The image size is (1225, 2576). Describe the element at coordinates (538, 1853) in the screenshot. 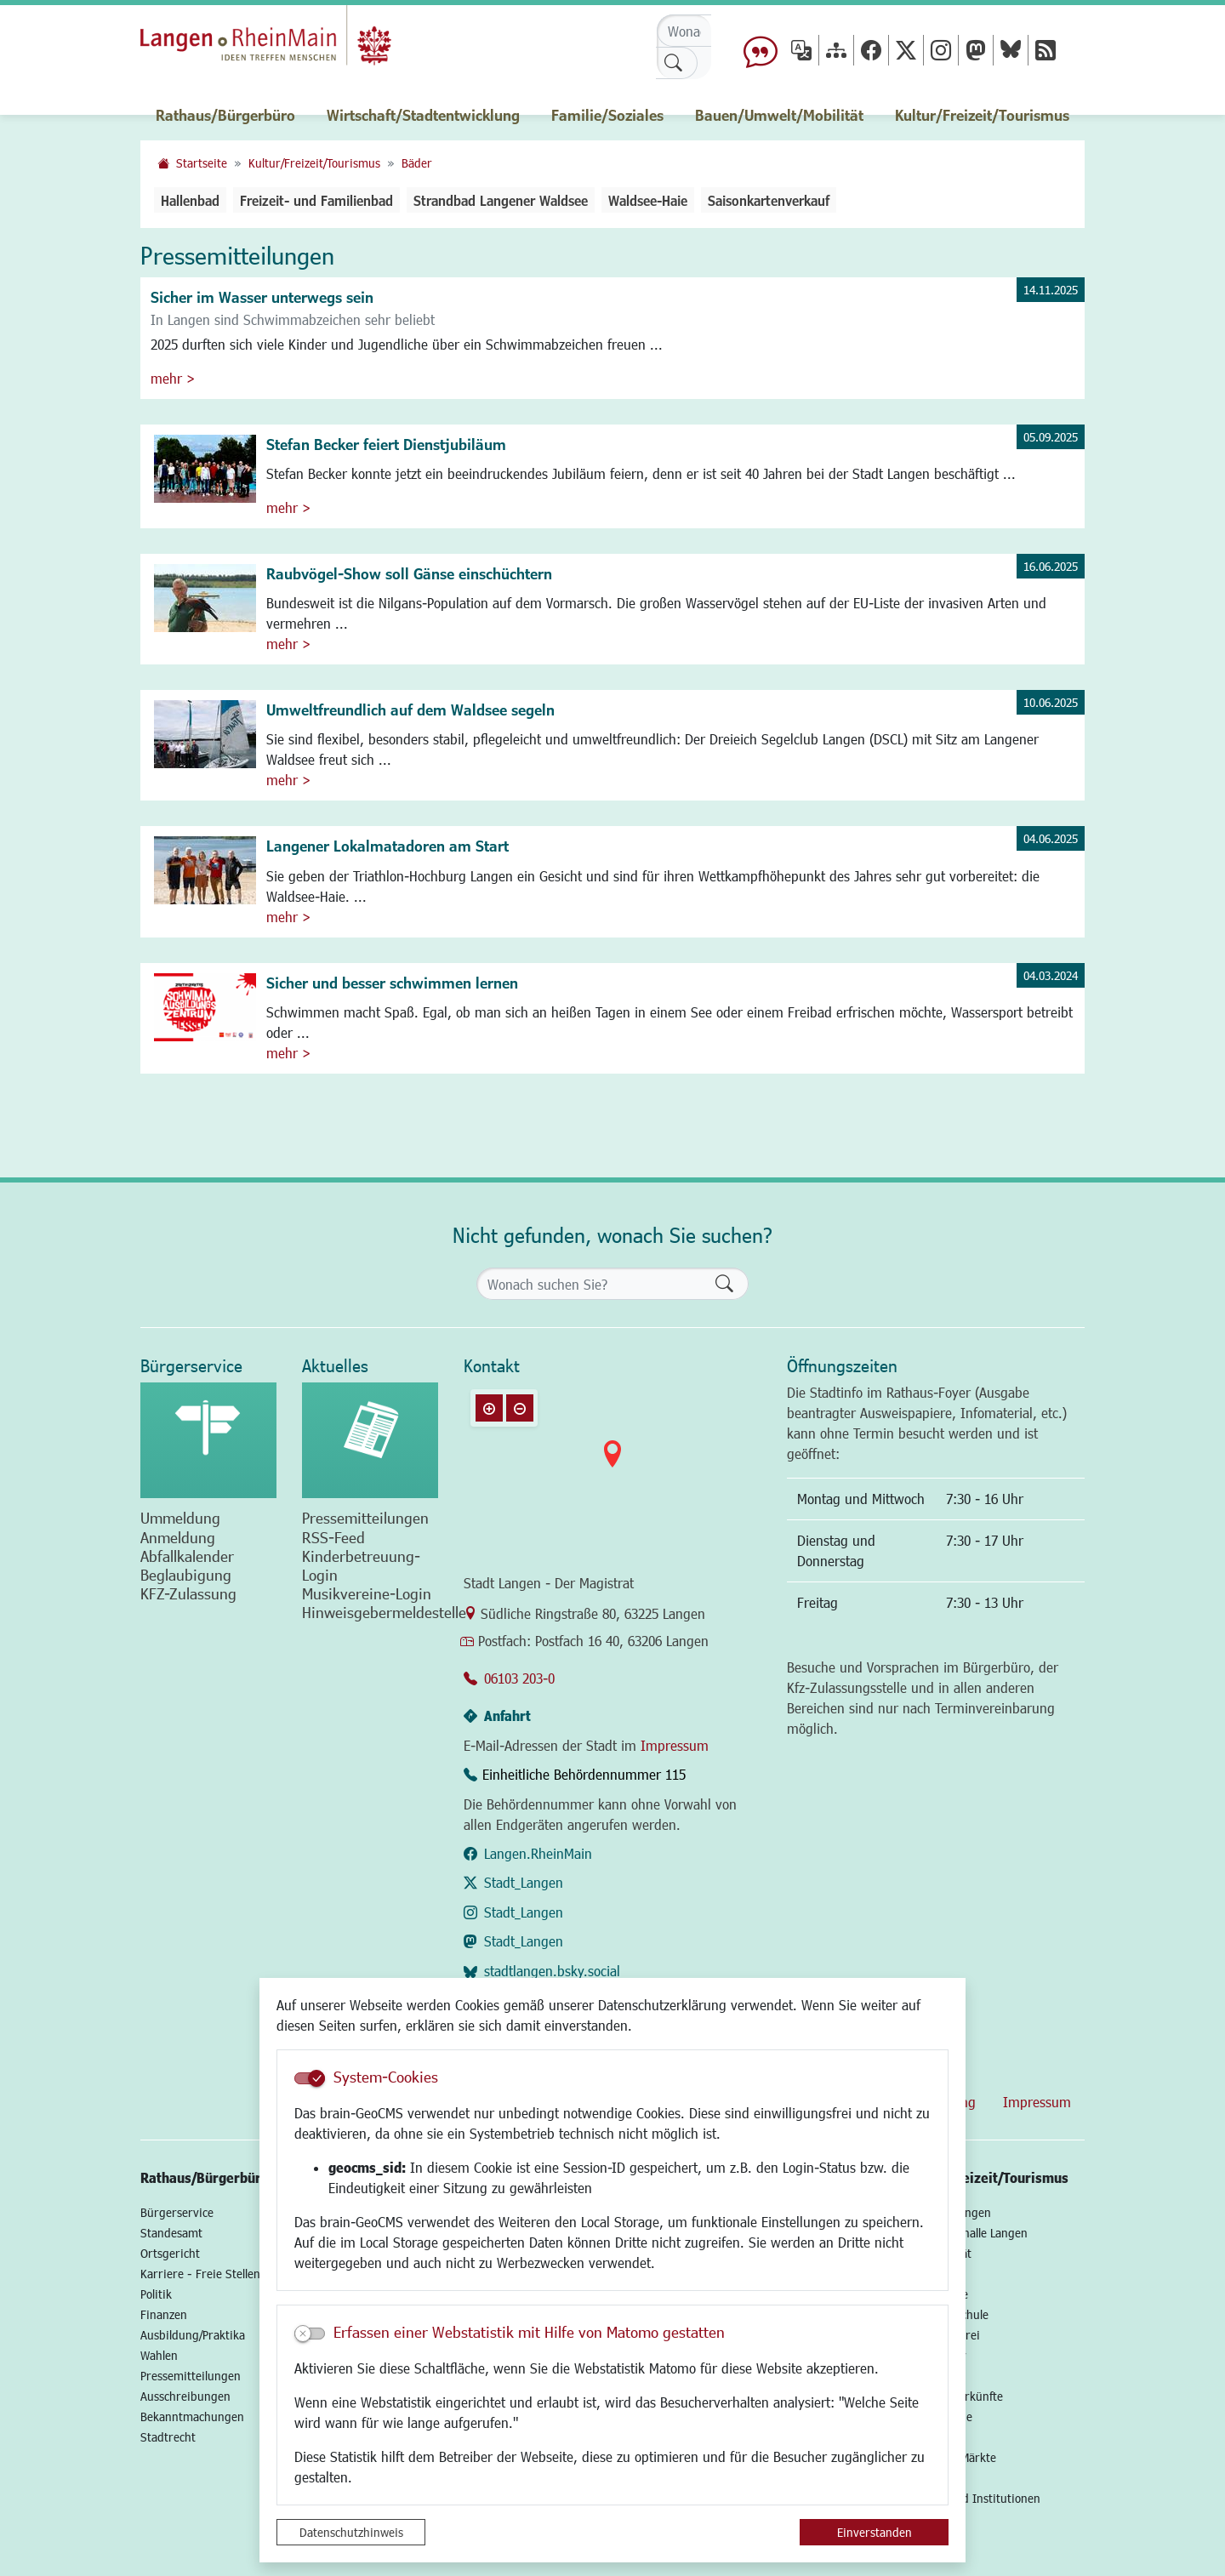

I see `Langen.RheinMain` at that location.